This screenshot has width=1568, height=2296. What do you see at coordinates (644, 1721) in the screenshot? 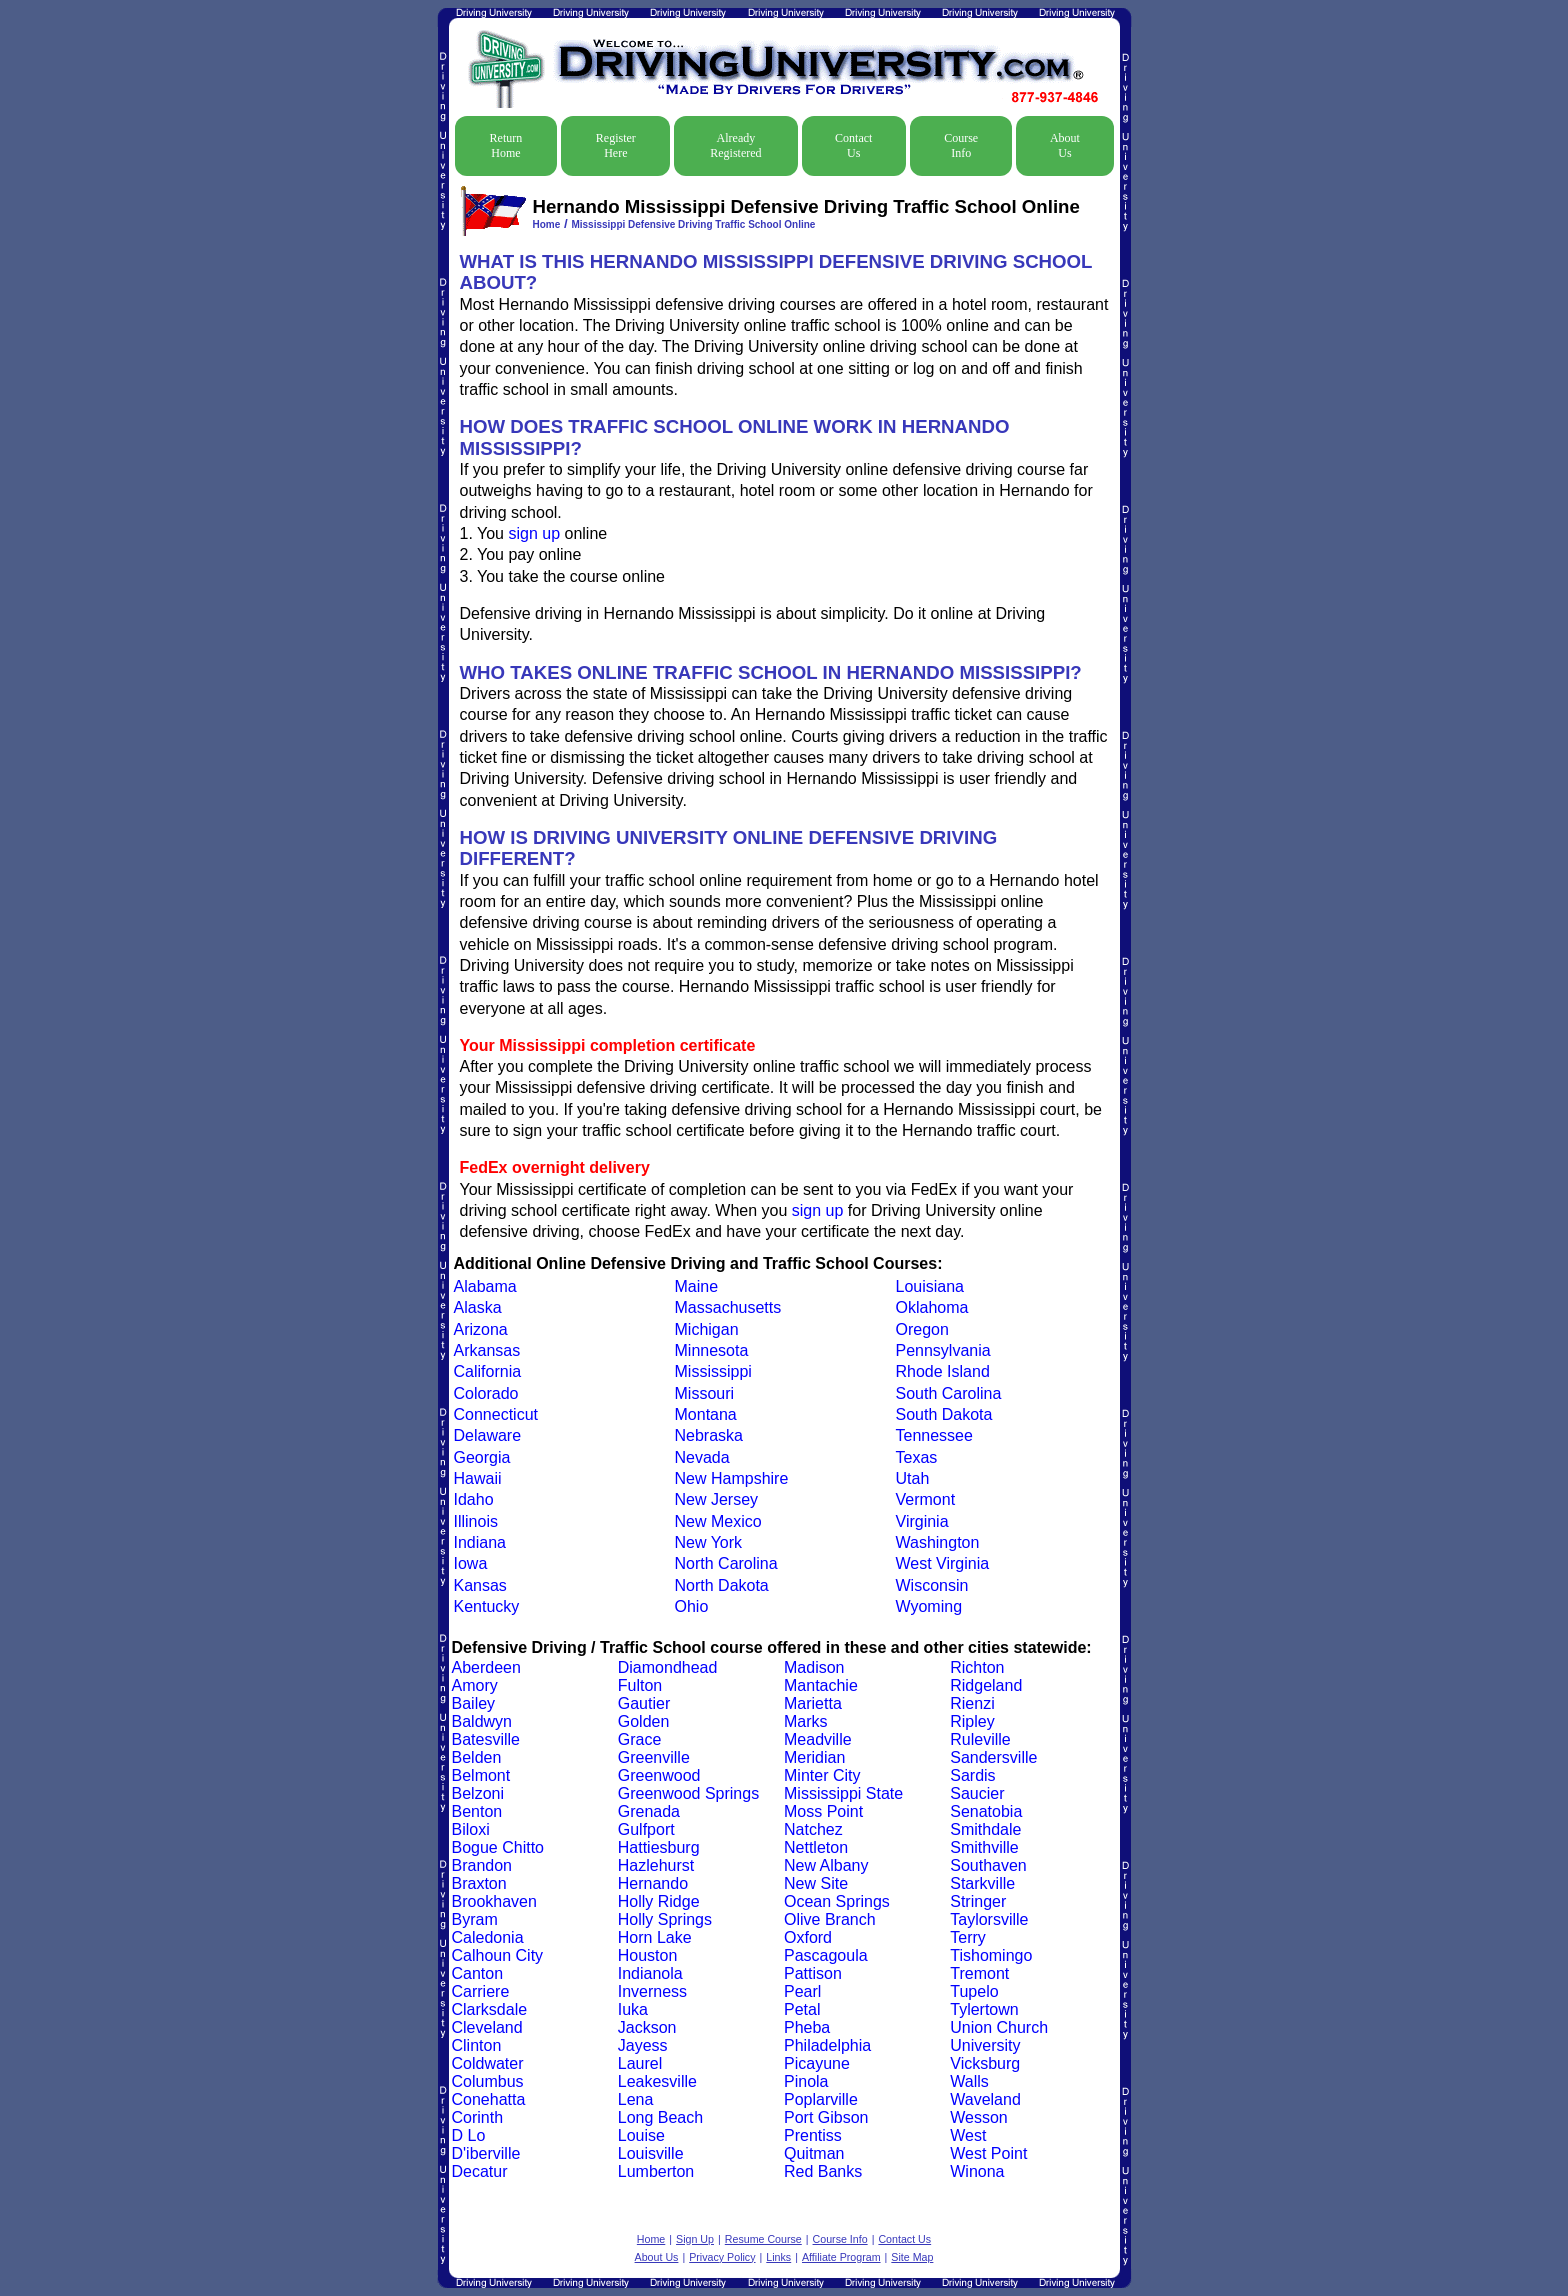
I see `Golden` at bounding box center [644, 1721].